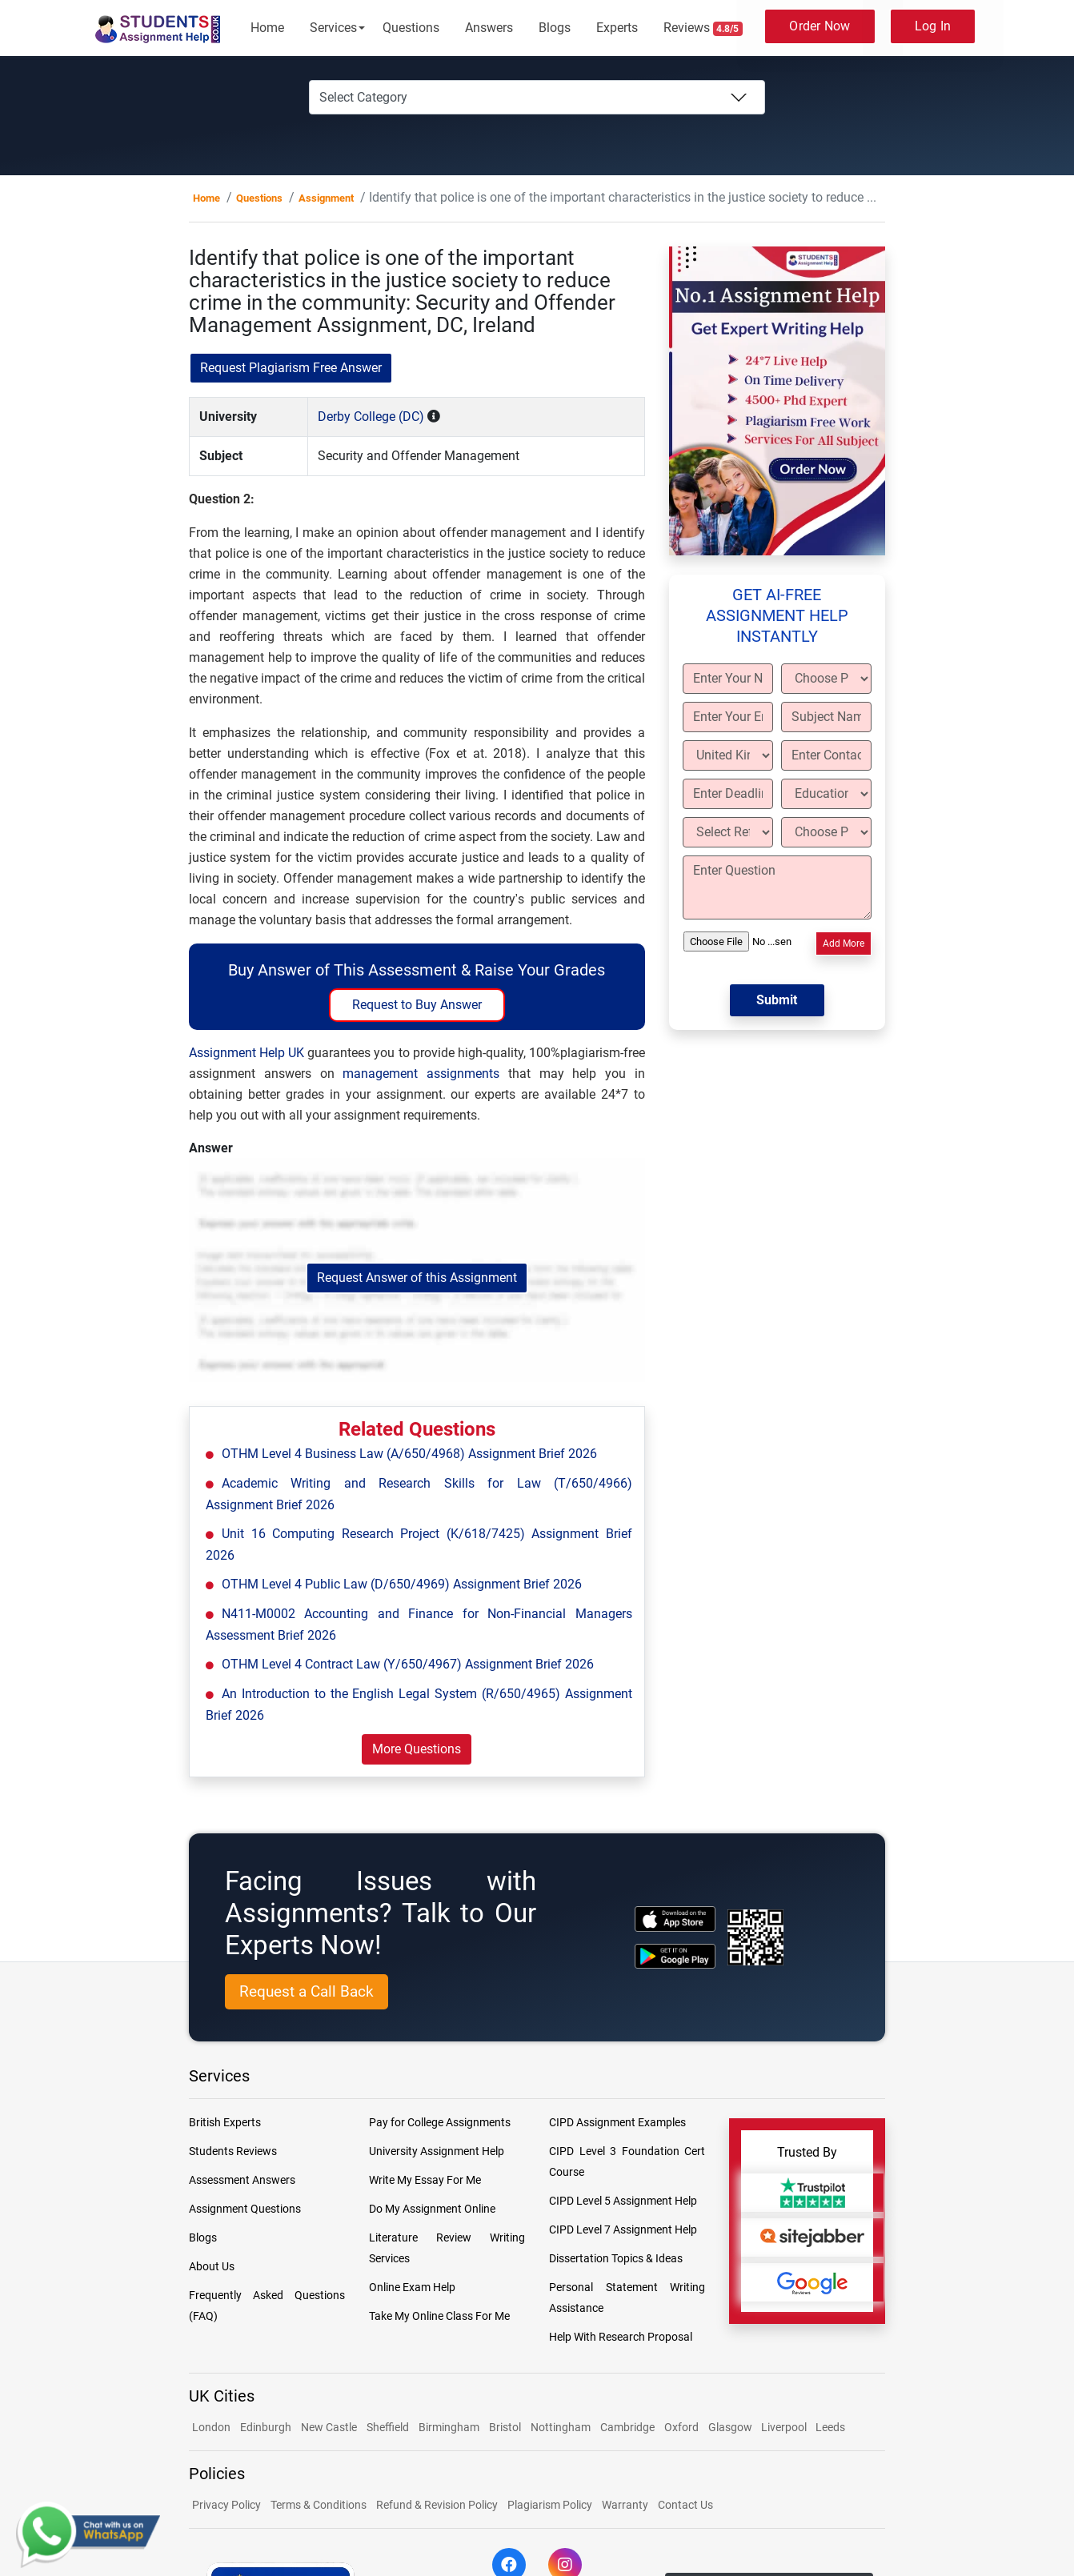 Image resolution: width=1074 pixels, height=2576 pixels. I want to click on Do My Assignment Online, so click(432, 2208).